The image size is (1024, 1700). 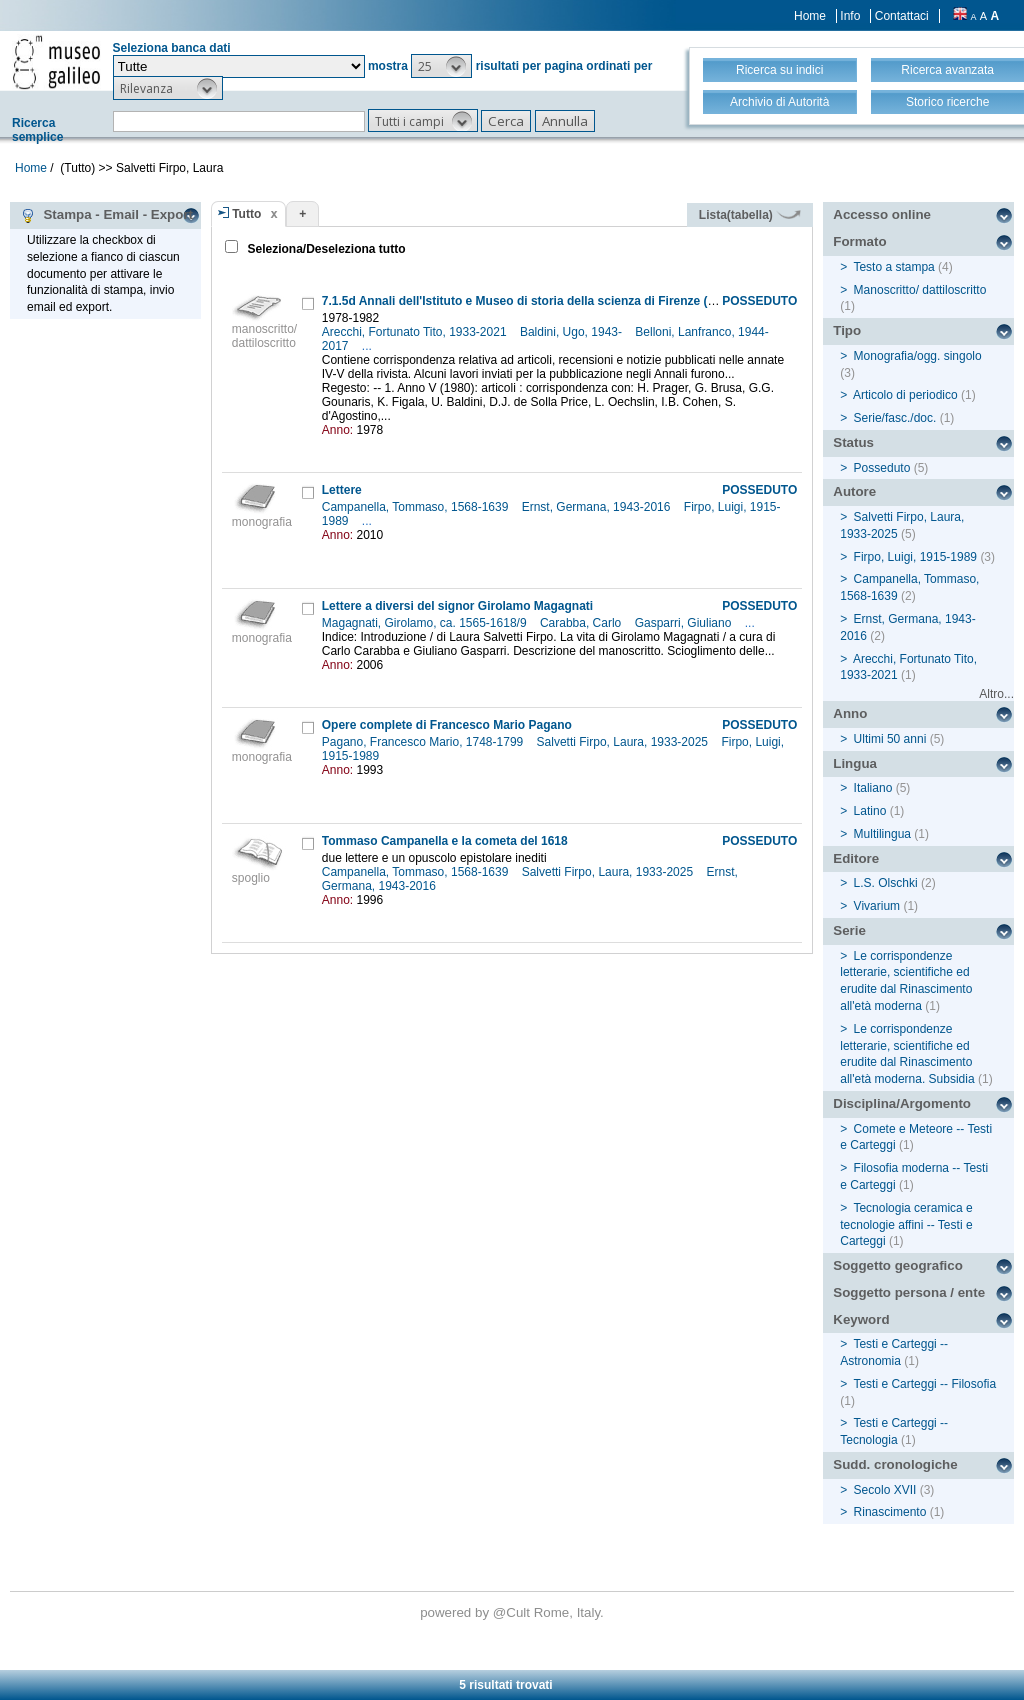 What do you see at coordinates (996, 694) in the screenshot?
I see `Altro...` at bounding box center [996, 694].